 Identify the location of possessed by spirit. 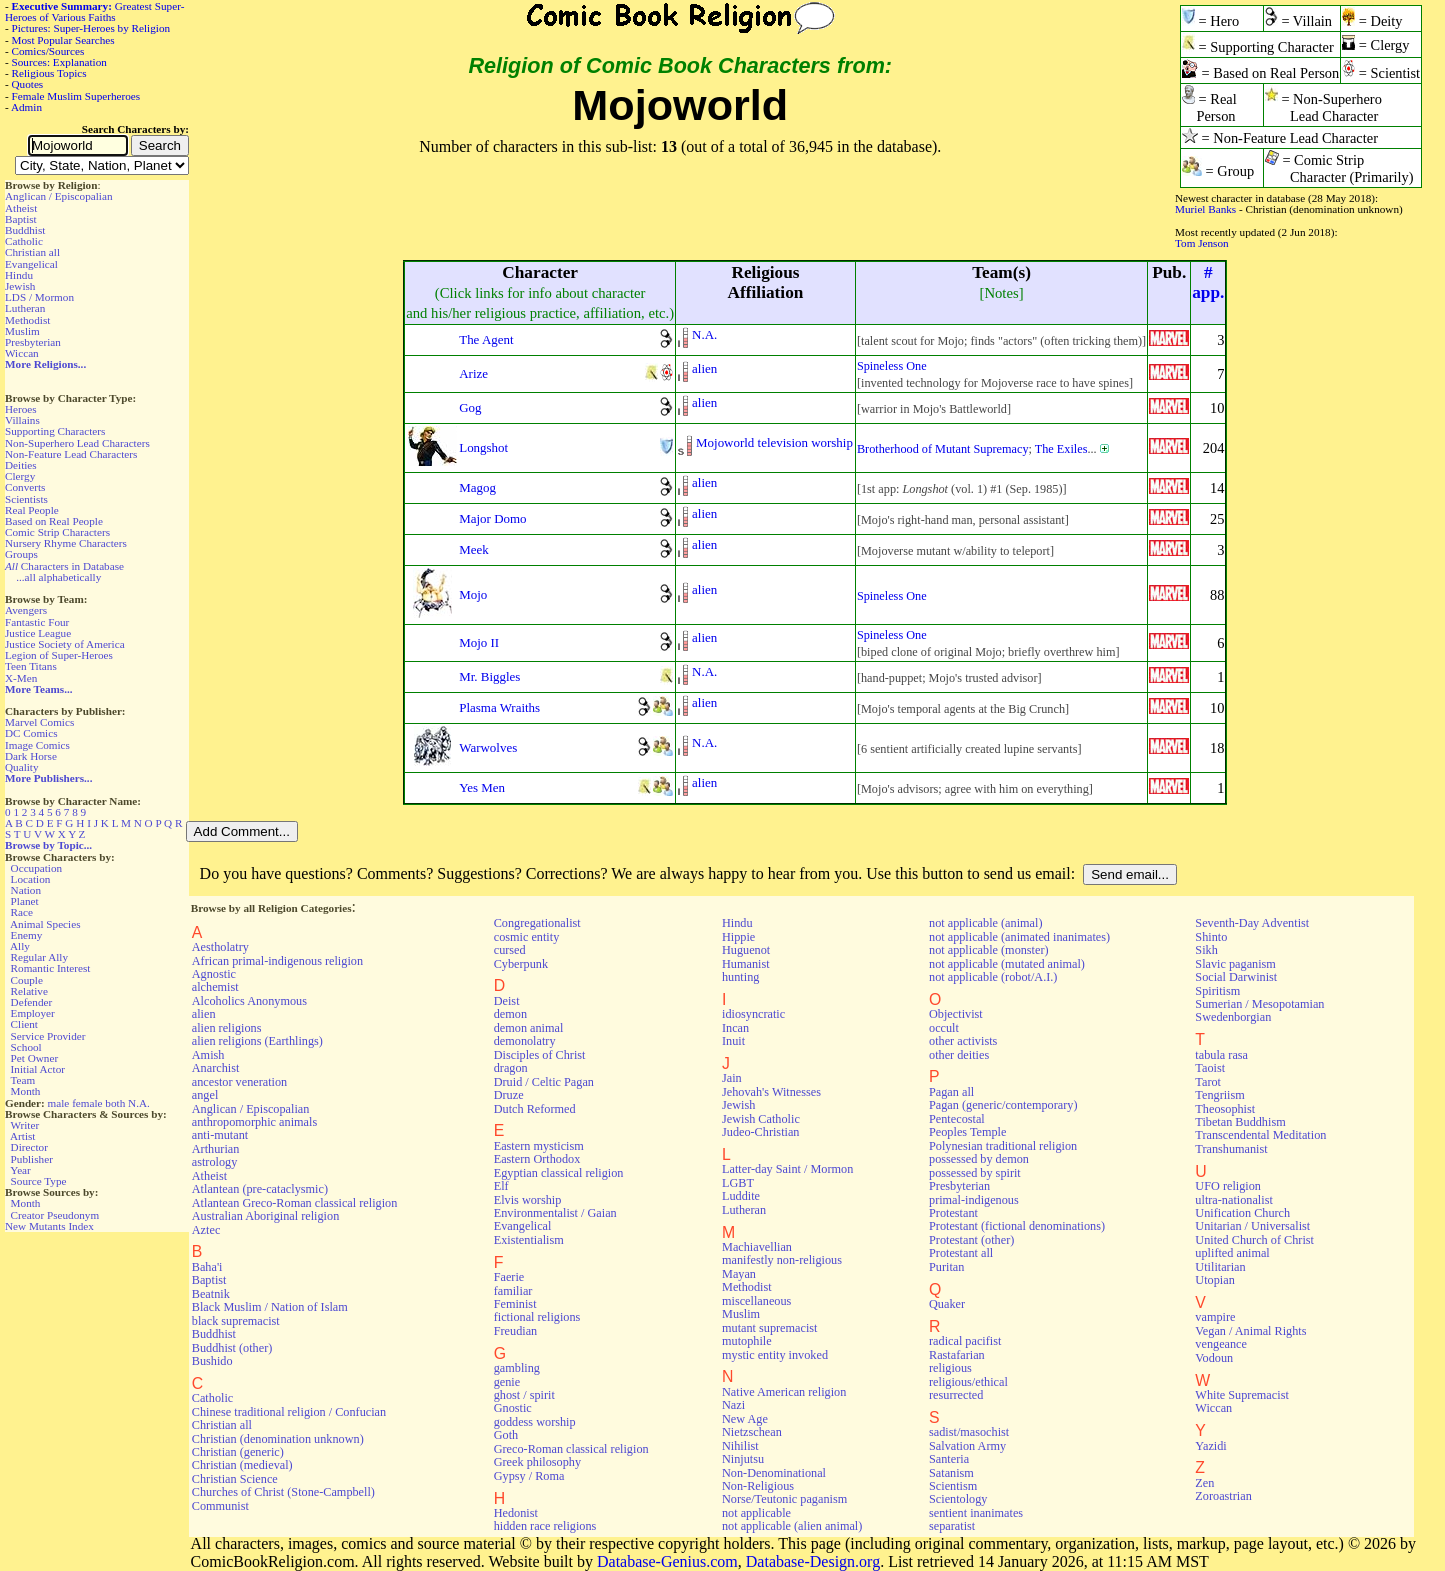
(975, 1173).